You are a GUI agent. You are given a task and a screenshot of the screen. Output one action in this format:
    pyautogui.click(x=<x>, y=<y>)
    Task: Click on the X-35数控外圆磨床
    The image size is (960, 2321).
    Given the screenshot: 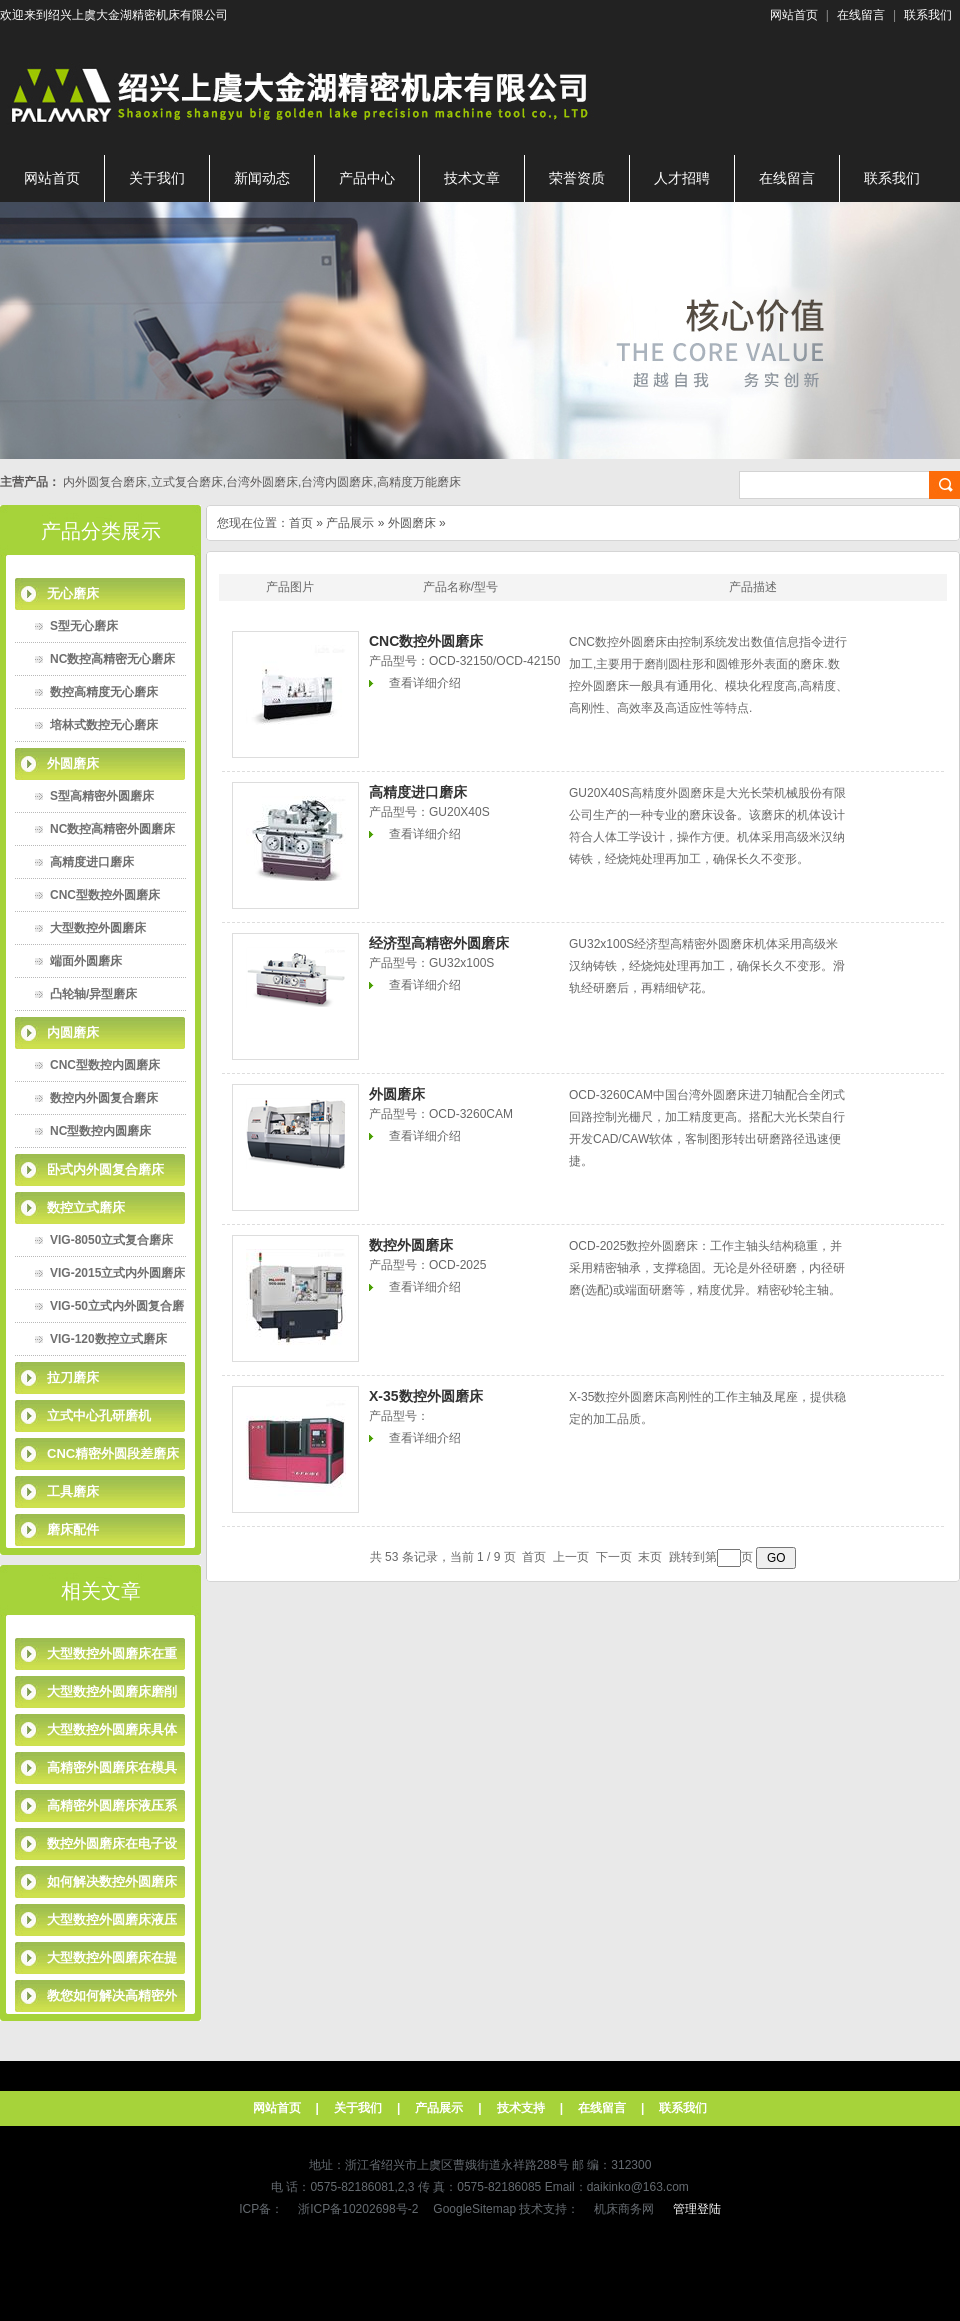 What is the action you would take?
    pyautogui.click(x=426, y=1396)
    